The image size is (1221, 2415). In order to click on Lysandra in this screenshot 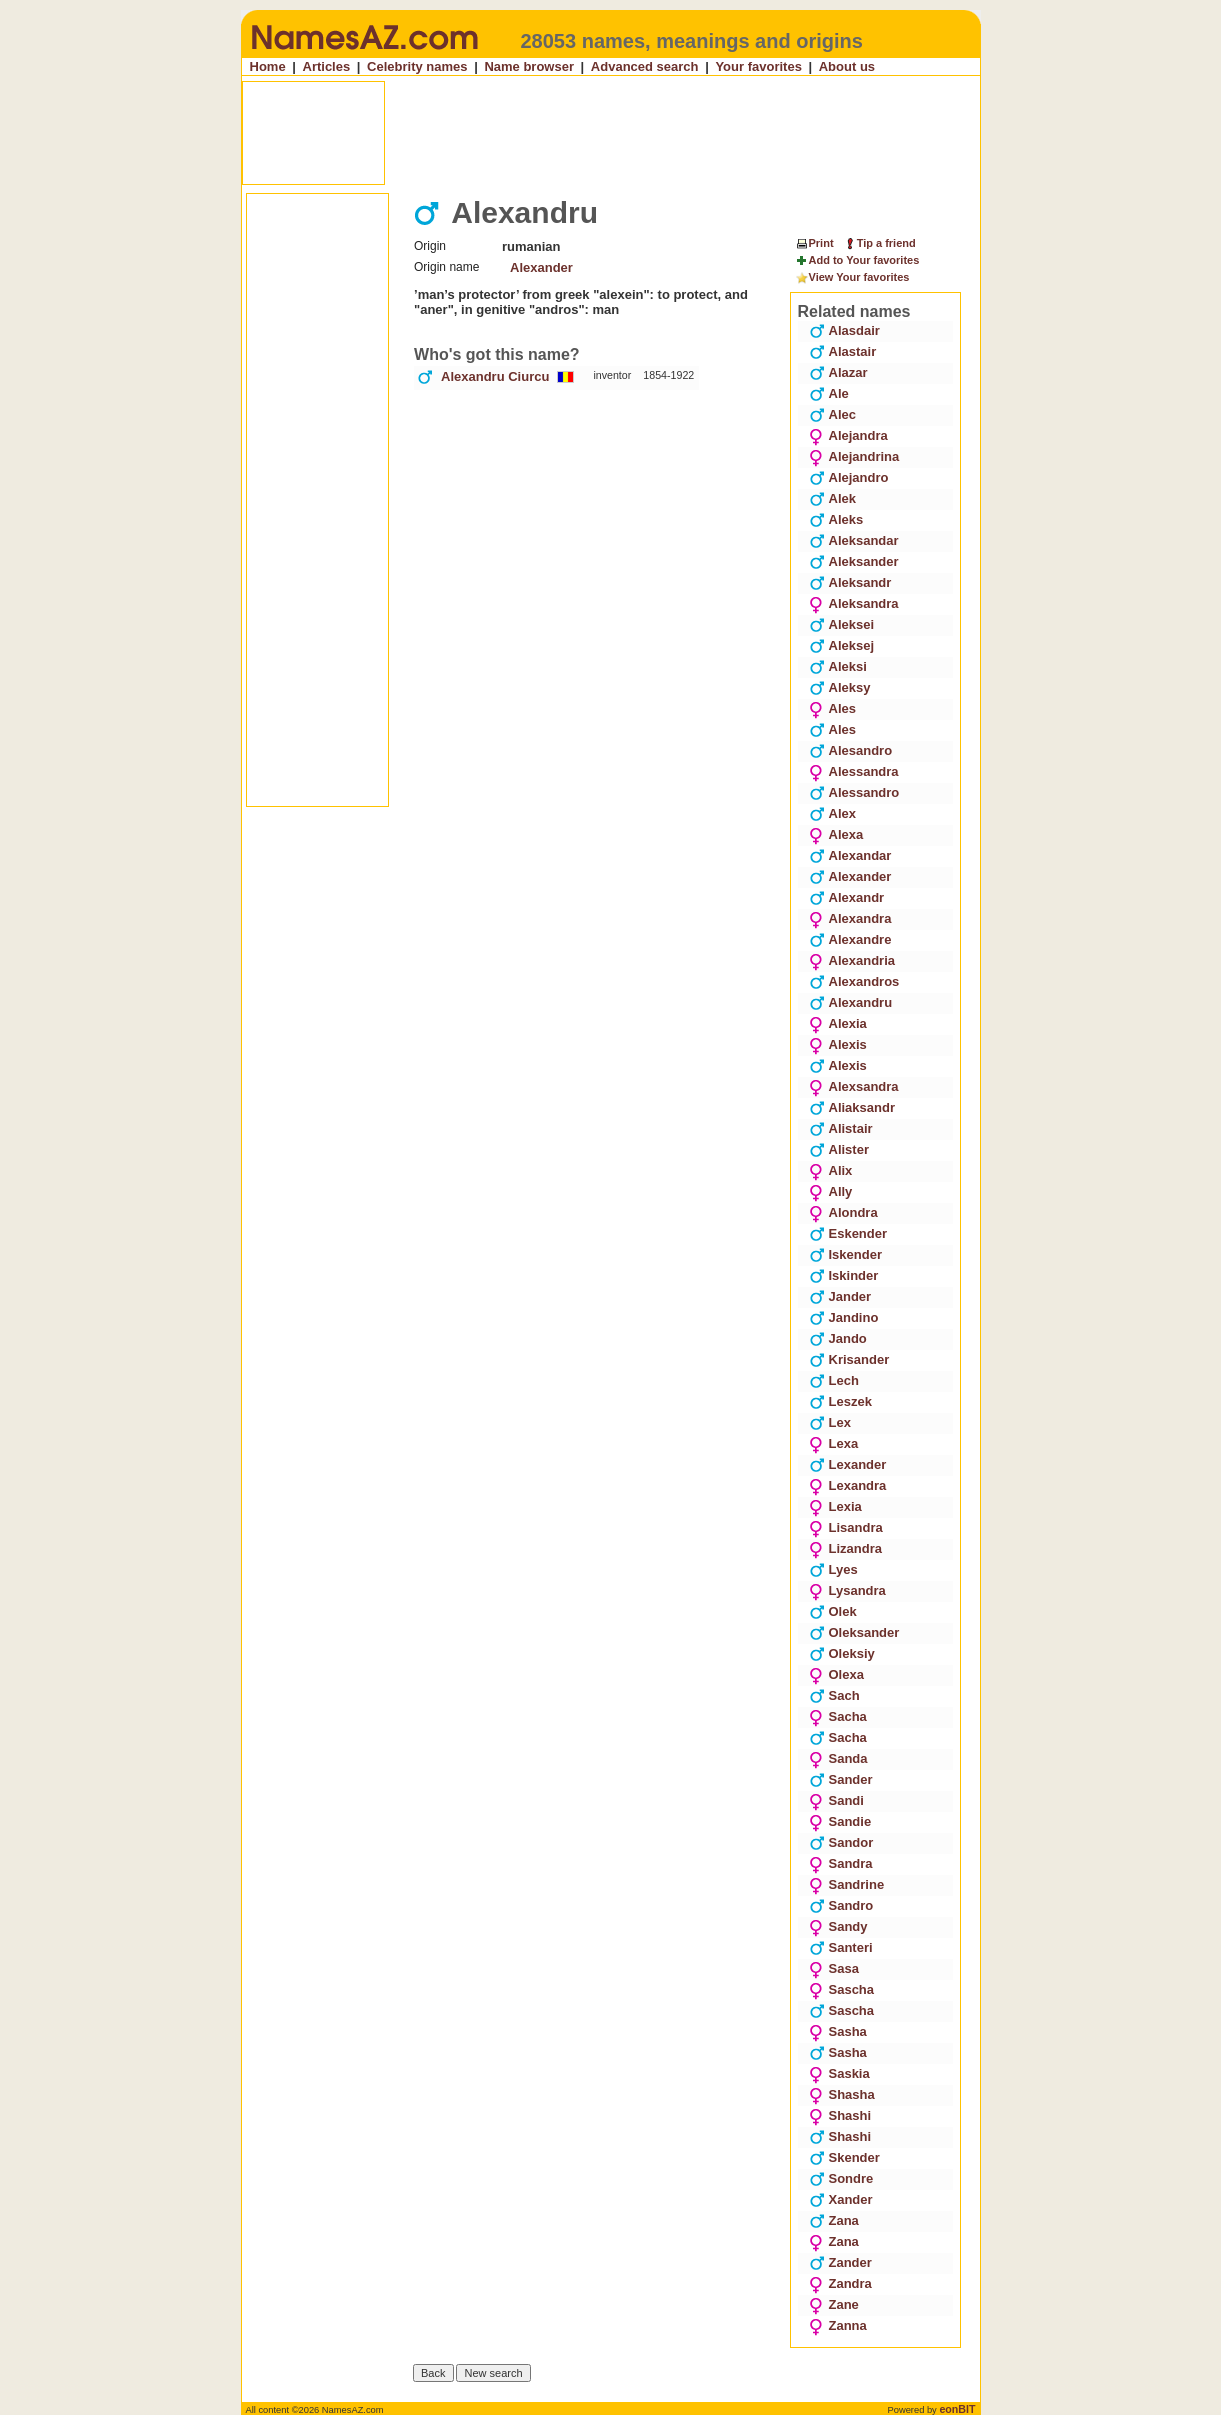, I will do `click(847, 1590)`.